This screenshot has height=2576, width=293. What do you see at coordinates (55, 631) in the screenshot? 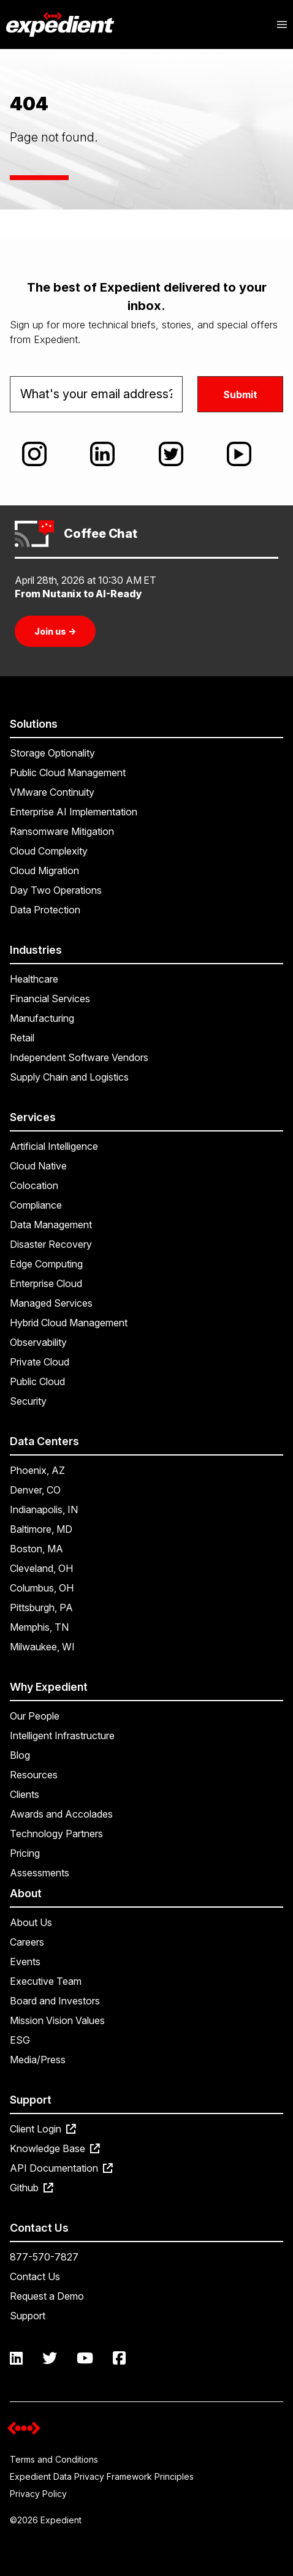
I see `Join us` at bounding box center [55, 631].